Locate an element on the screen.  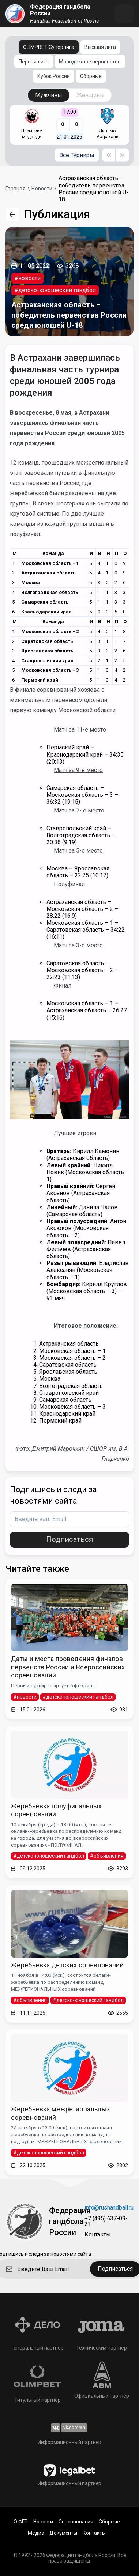
О ФГР is located at coordinates (21, 2522).